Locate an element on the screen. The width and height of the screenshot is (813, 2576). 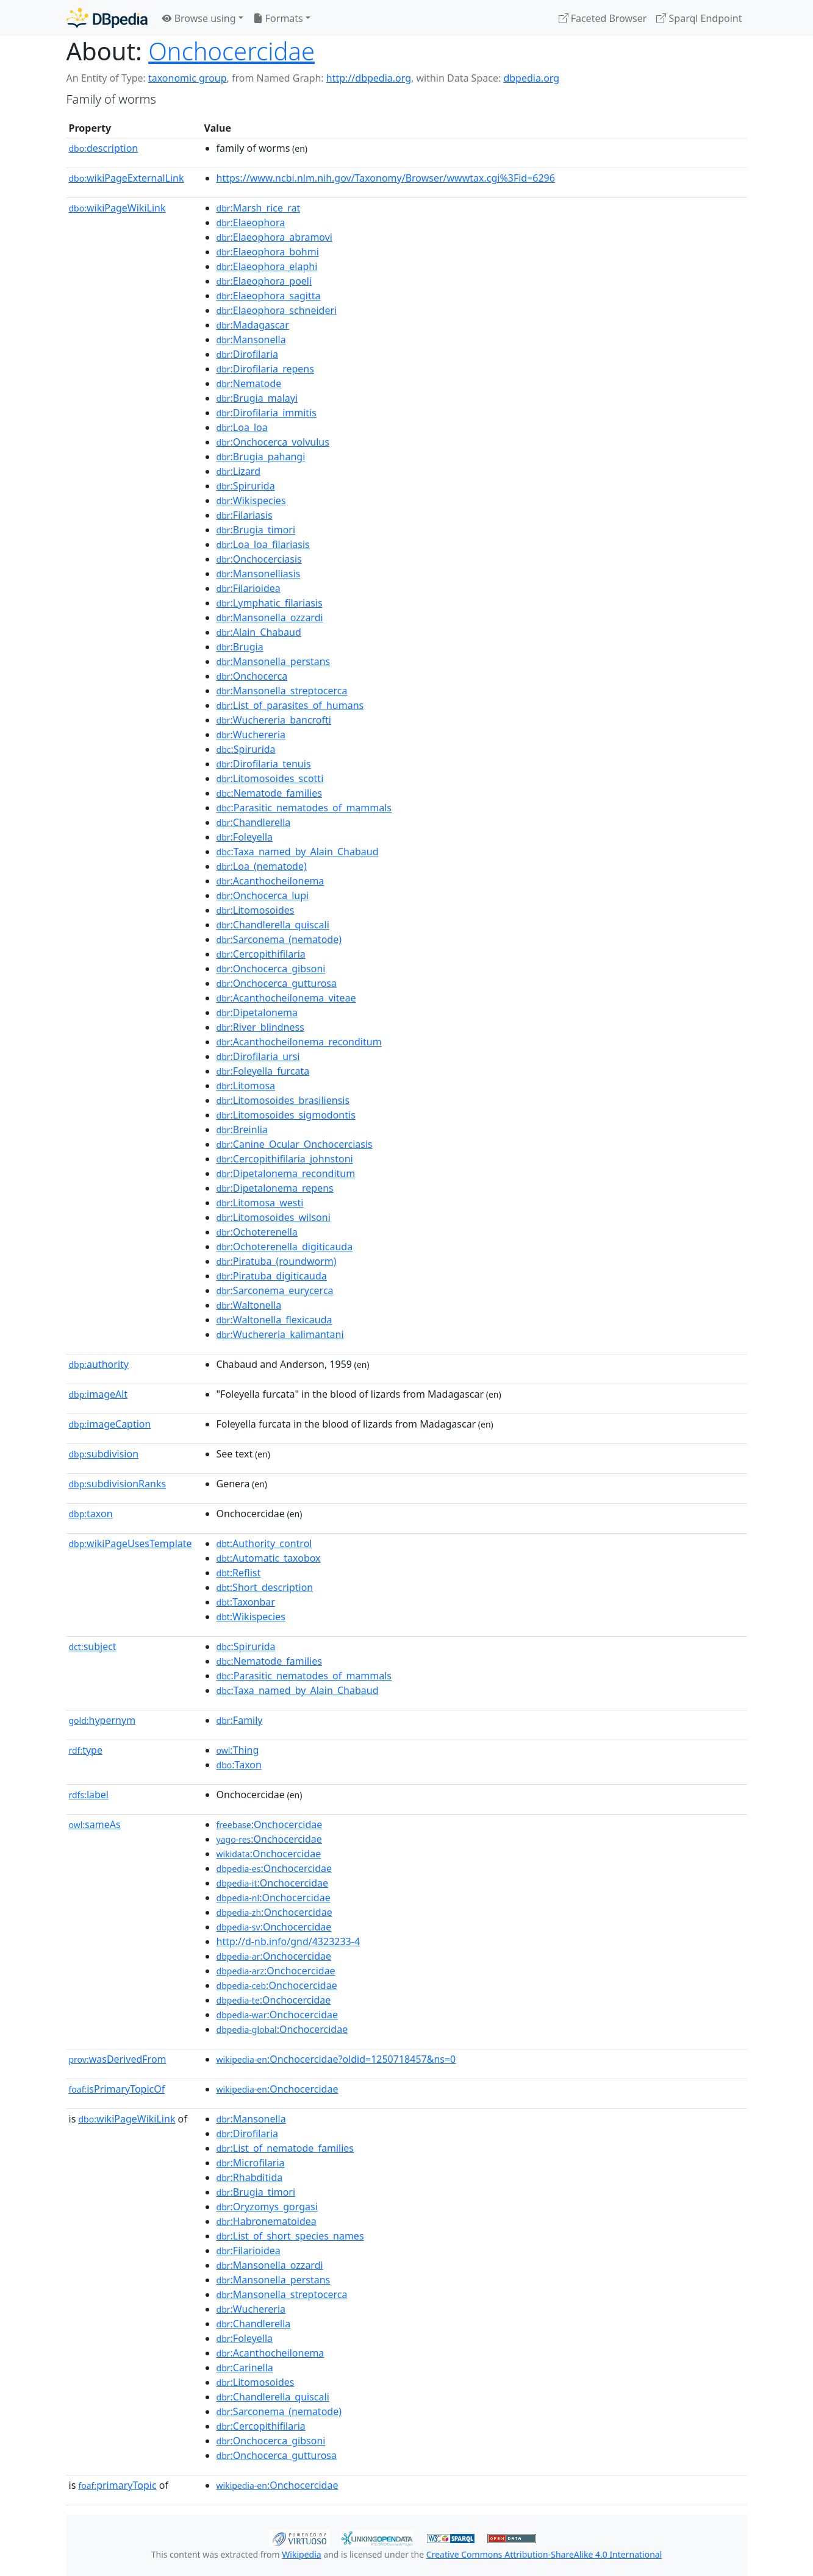
:Madagascar is located at coordinates (253, 325).